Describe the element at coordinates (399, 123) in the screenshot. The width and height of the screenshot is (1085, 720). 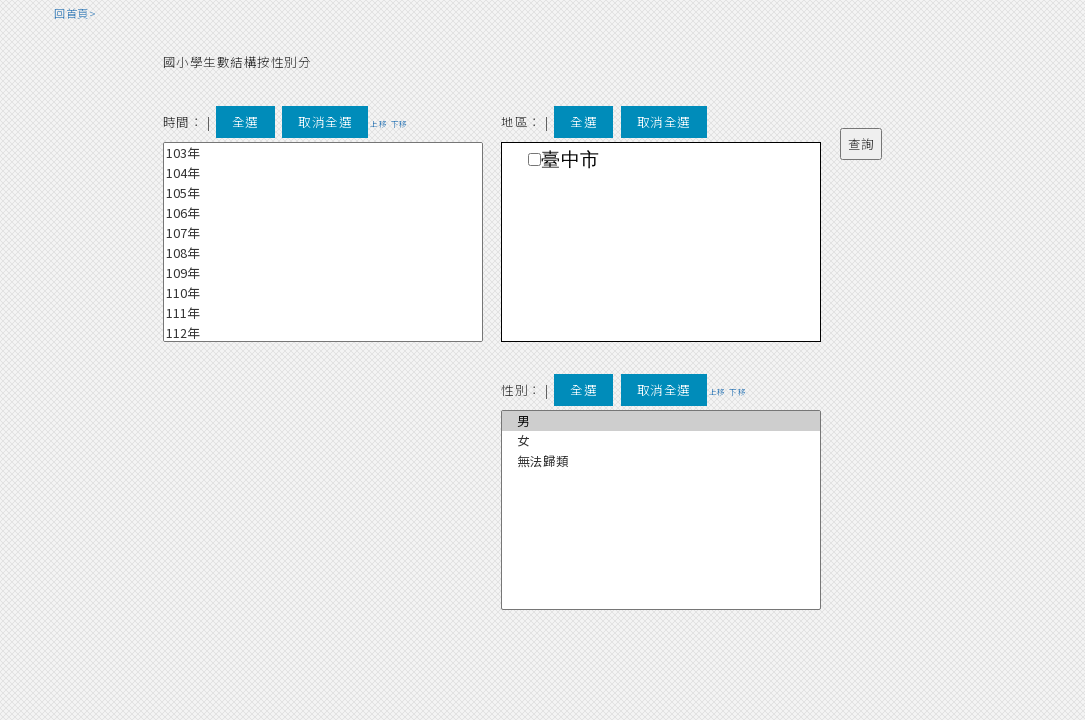
I see `下移` at that location.